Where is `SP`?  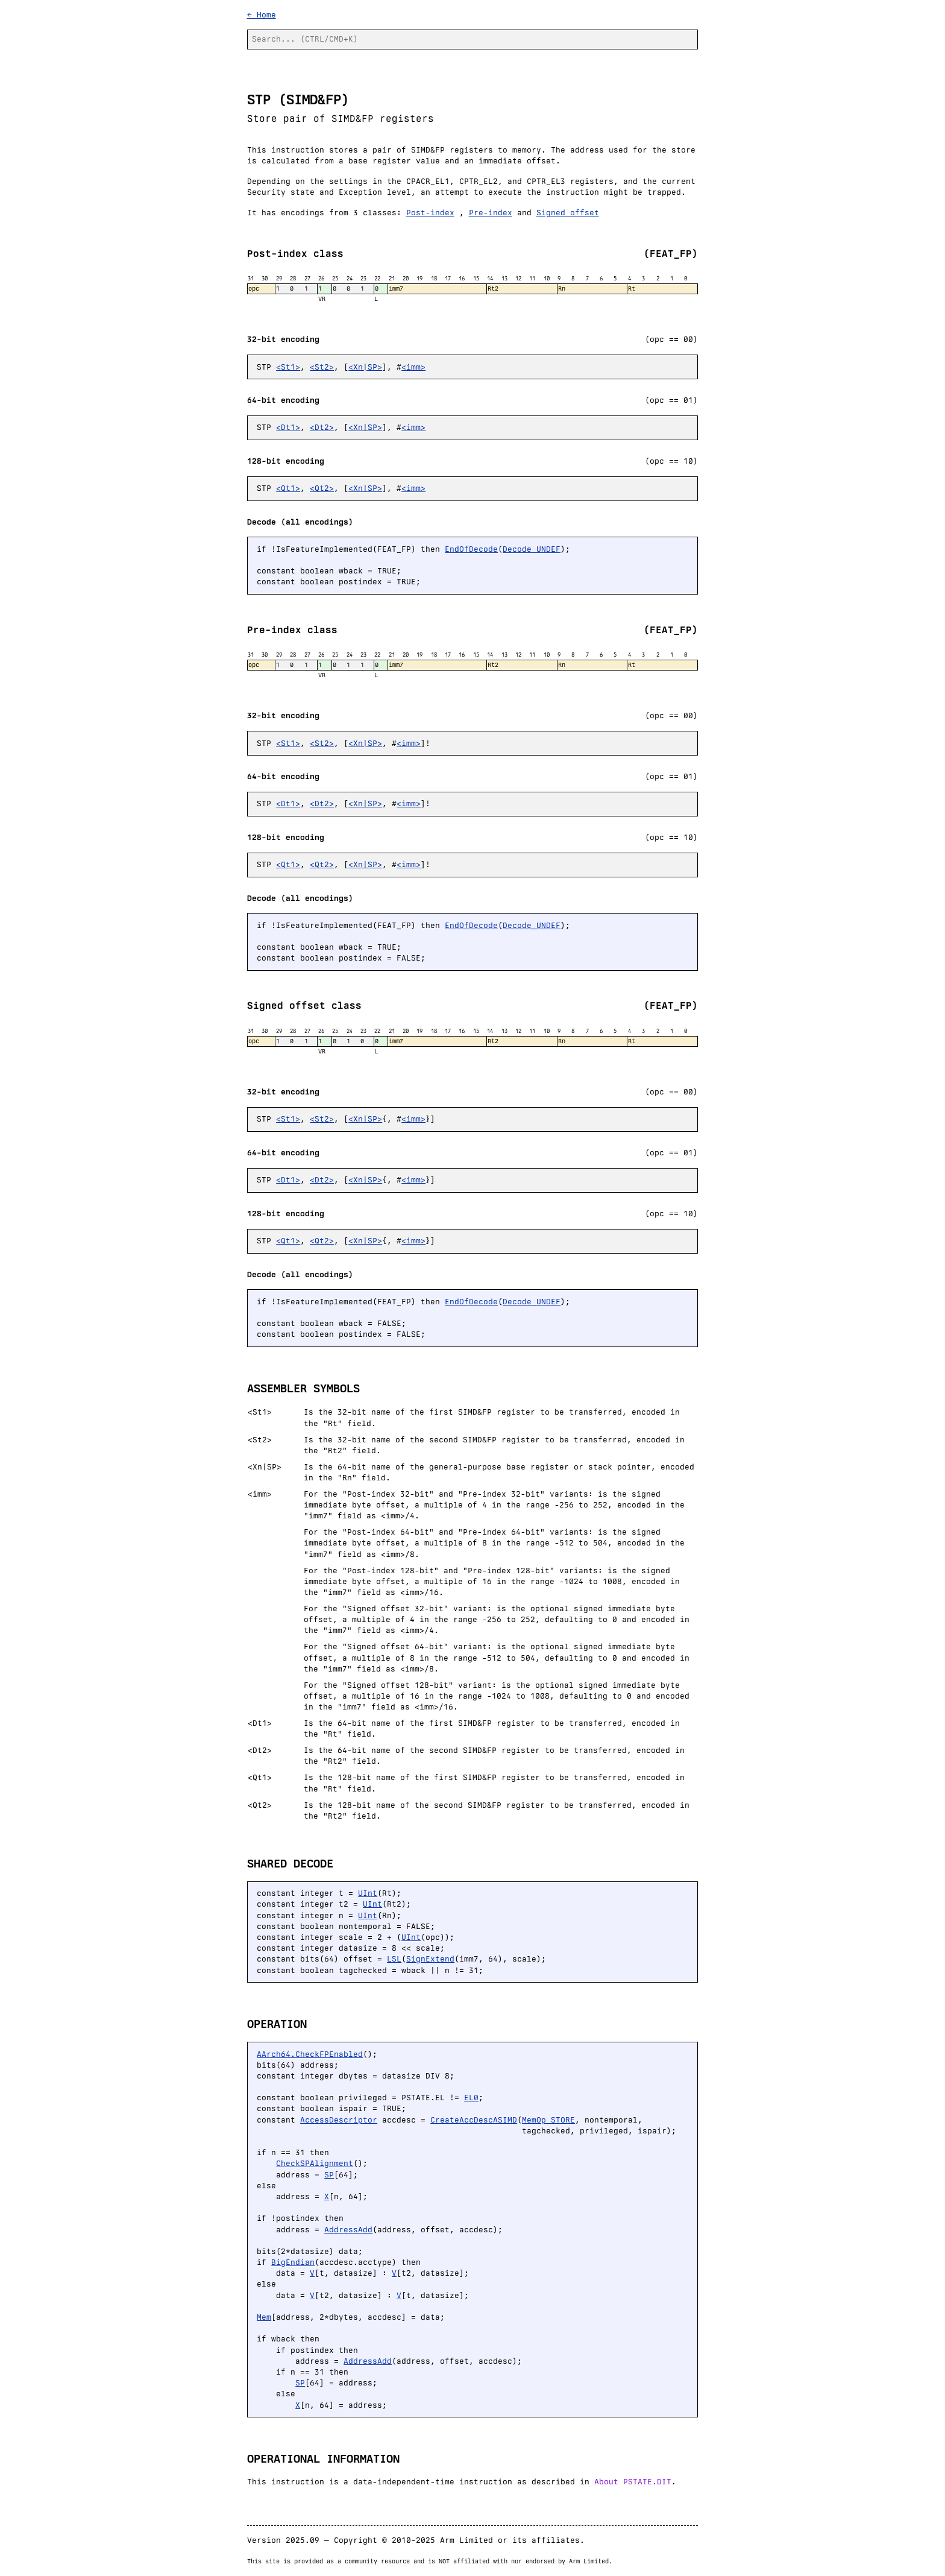
SP is located at coordinates (329, 2174).